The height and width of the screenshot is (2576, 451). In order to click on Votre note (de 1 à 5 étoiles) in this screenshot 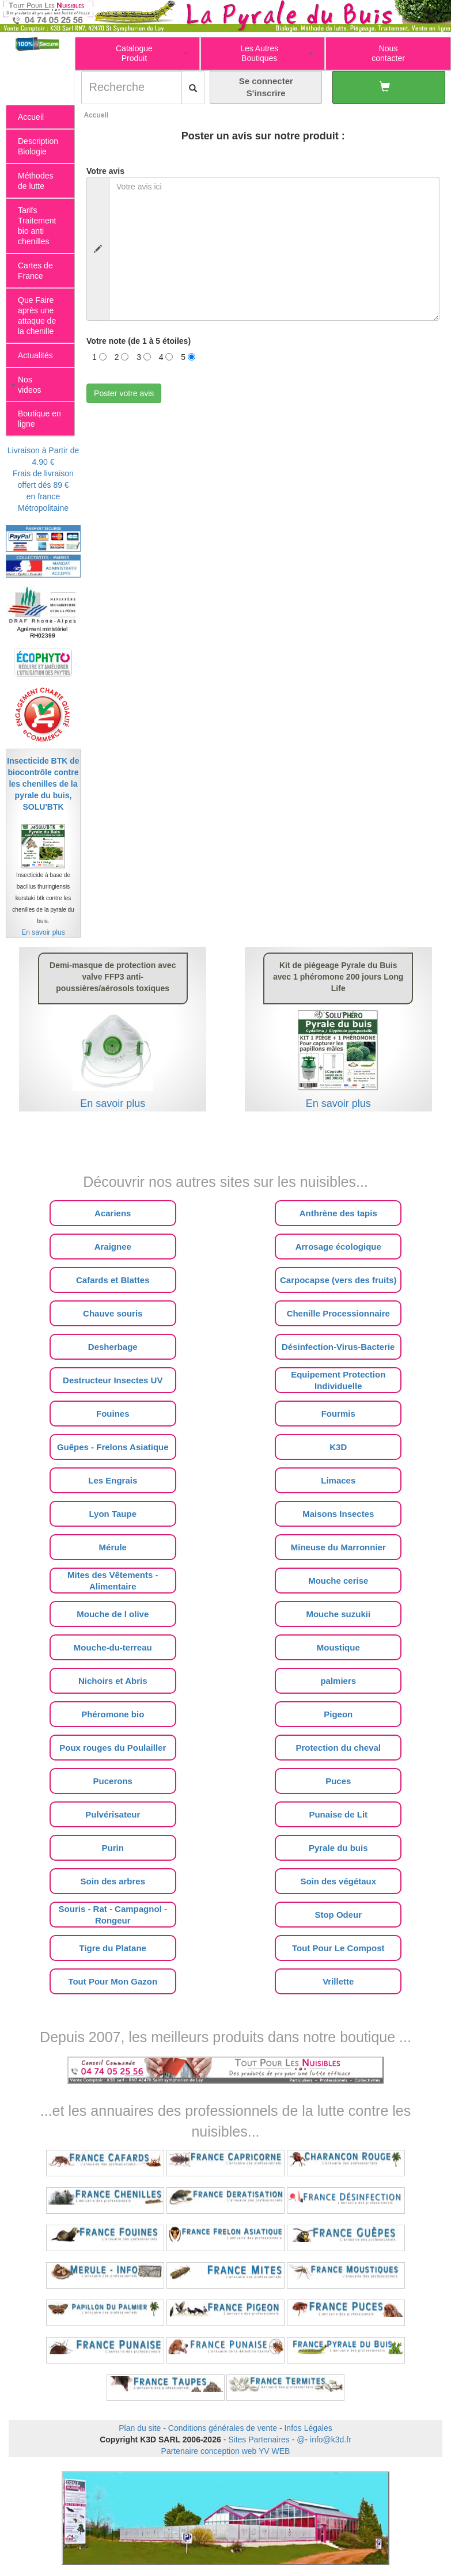, I will do `click(138, 341)`.